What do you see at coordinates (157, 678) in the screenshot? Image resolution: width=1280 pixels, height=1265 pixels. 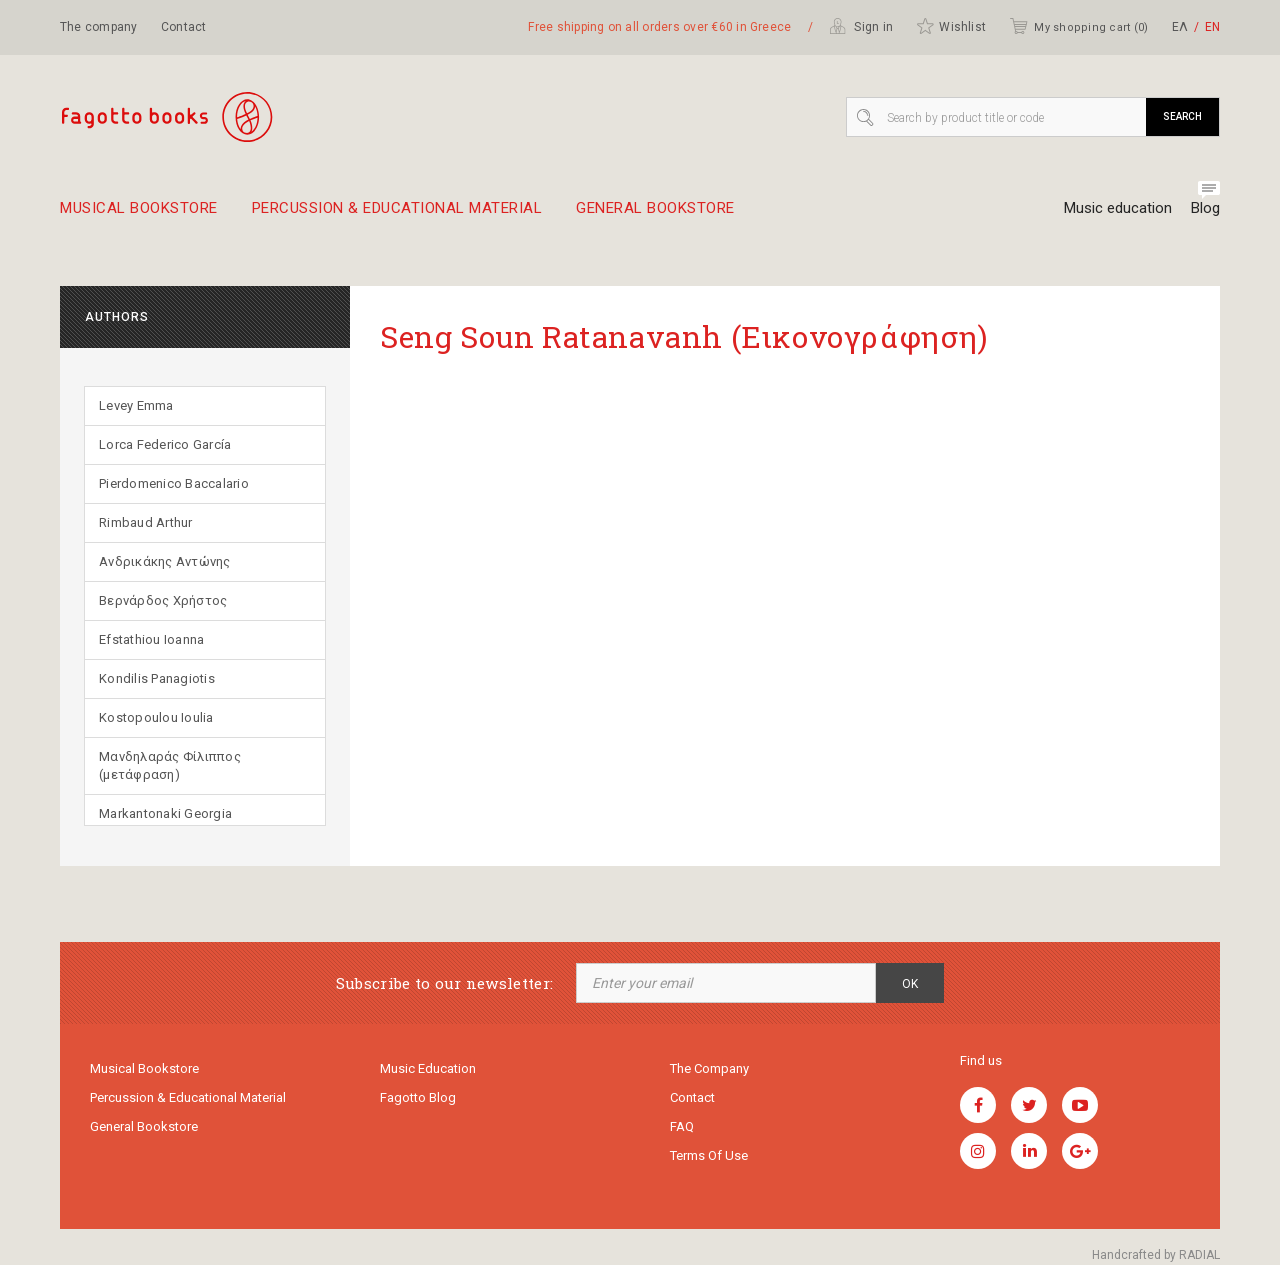 I see `Kondilis Panagiotis` at bounding box center [157, 678].